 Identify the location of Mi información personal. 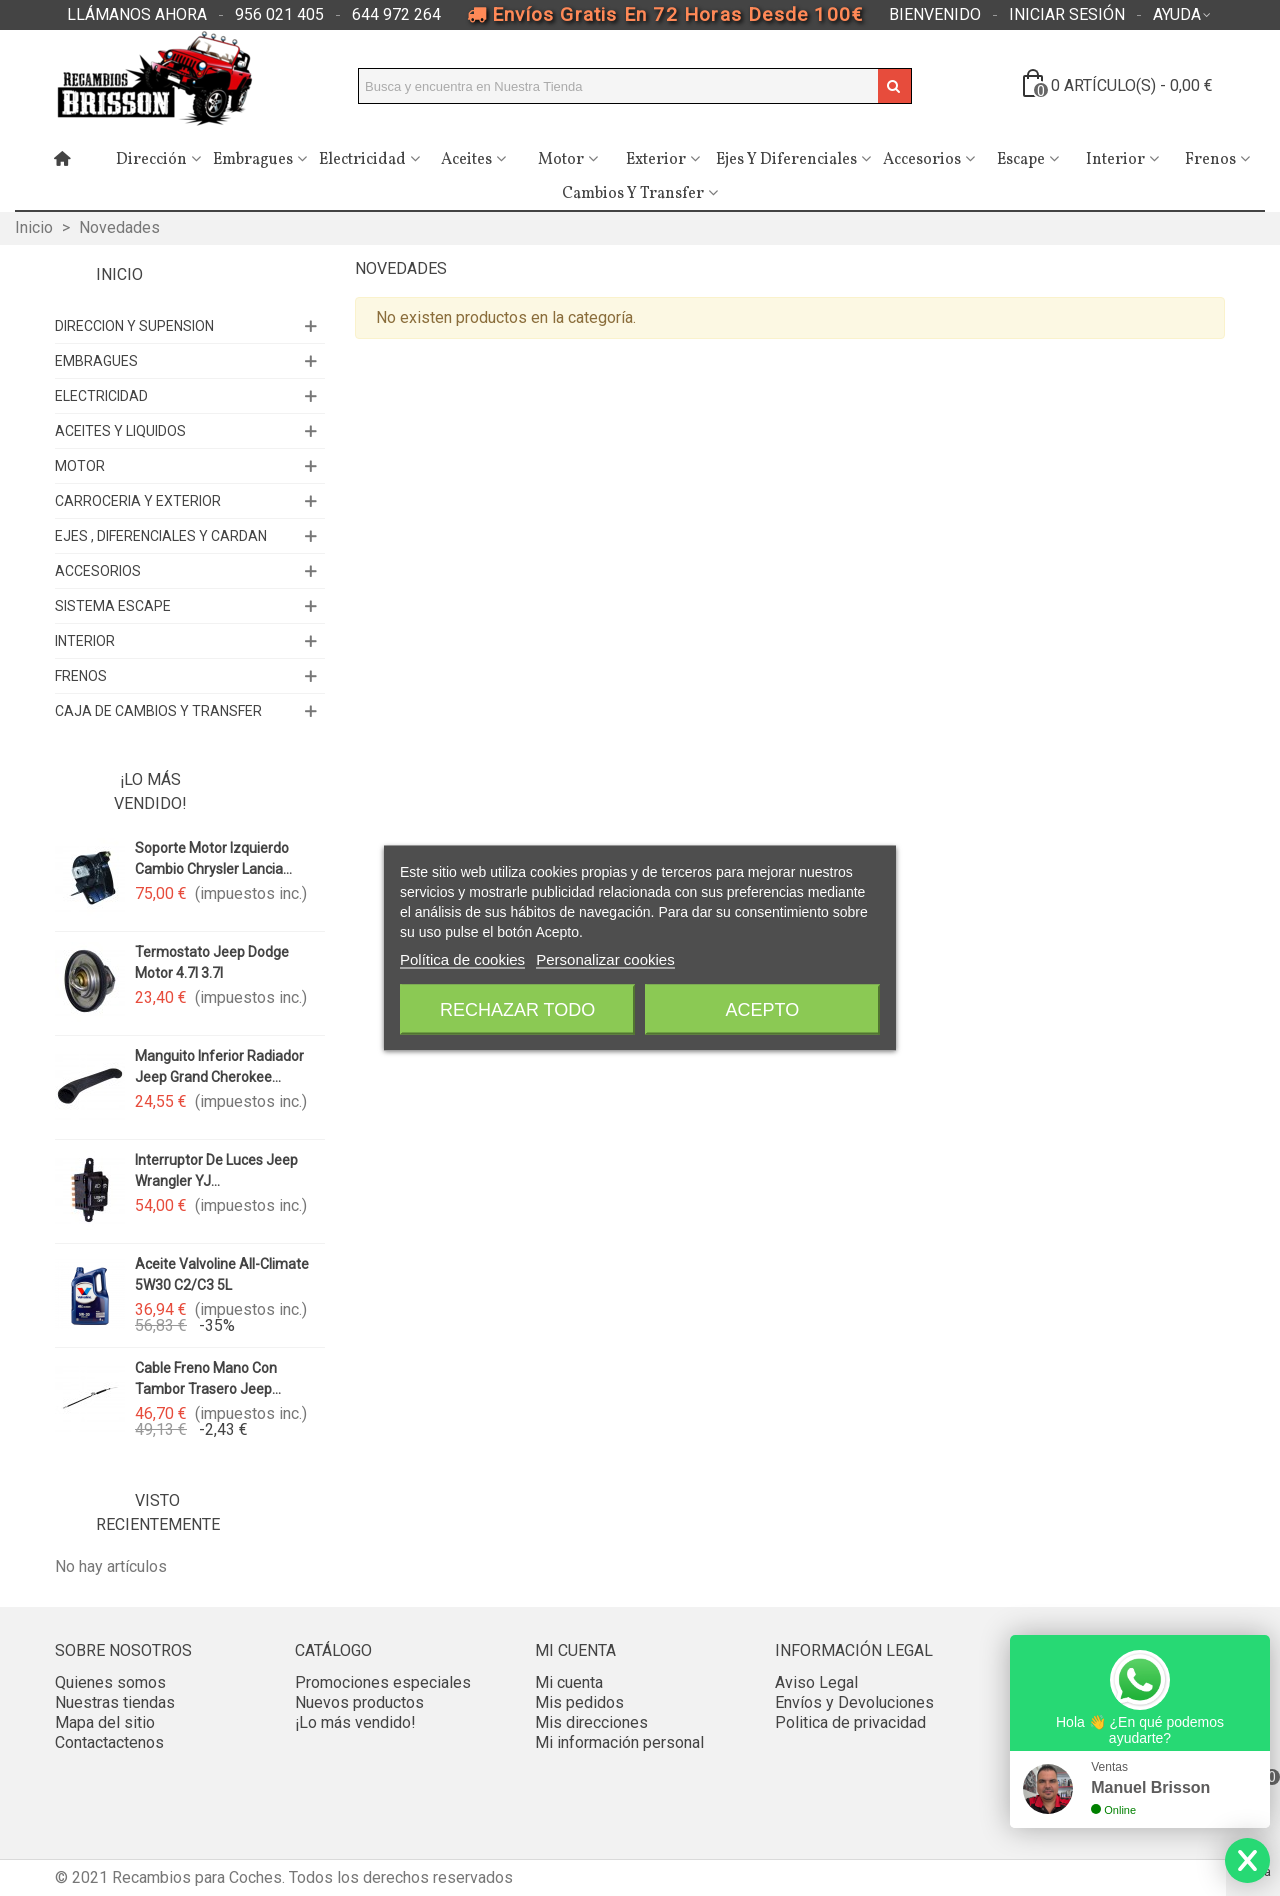
(619, 1742).